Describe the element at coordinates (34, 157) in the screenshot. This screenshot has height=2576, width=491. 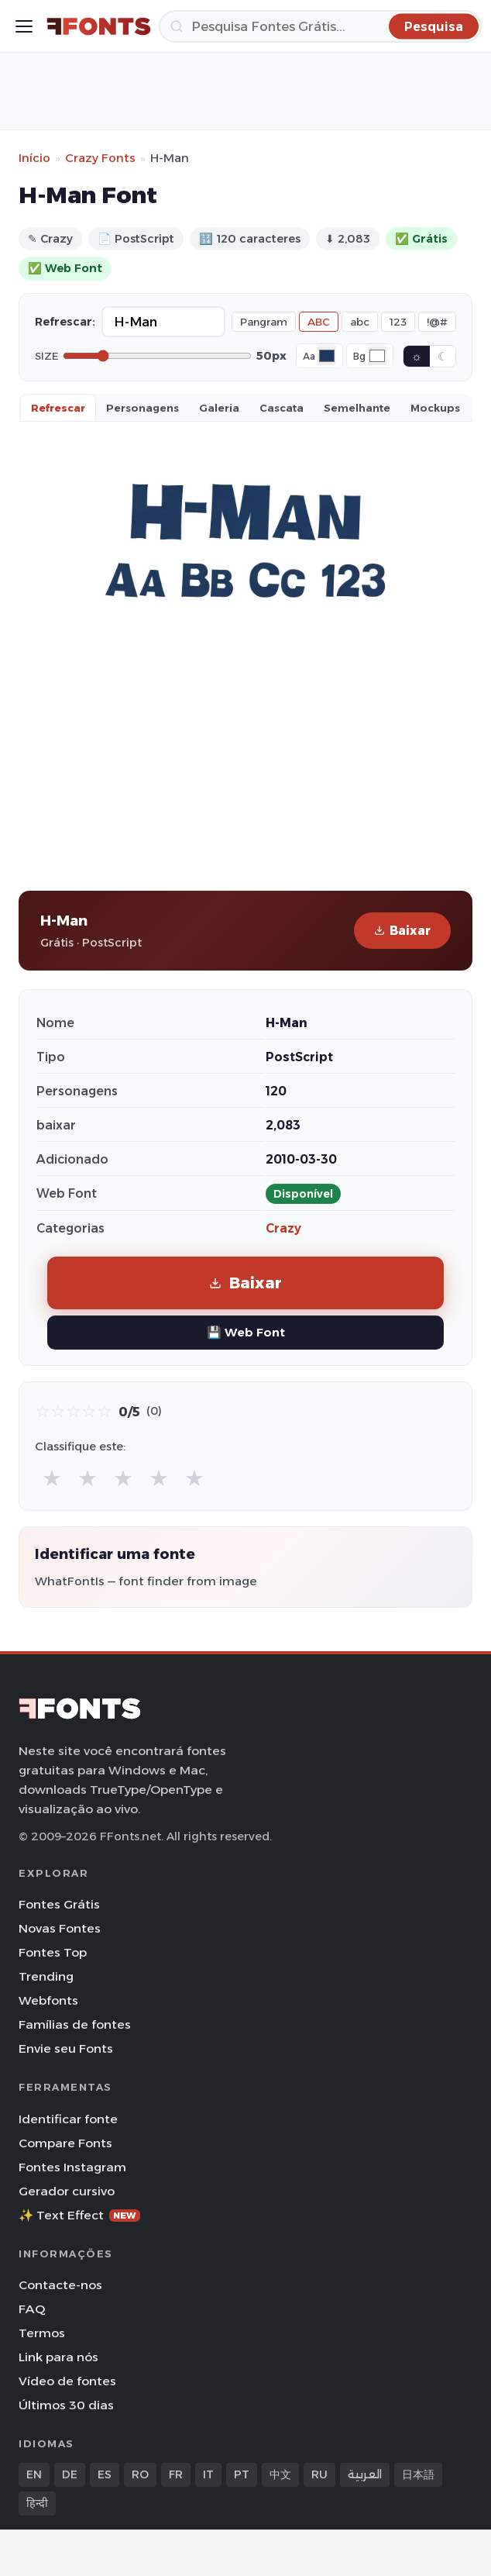
I see `Início` at that location.